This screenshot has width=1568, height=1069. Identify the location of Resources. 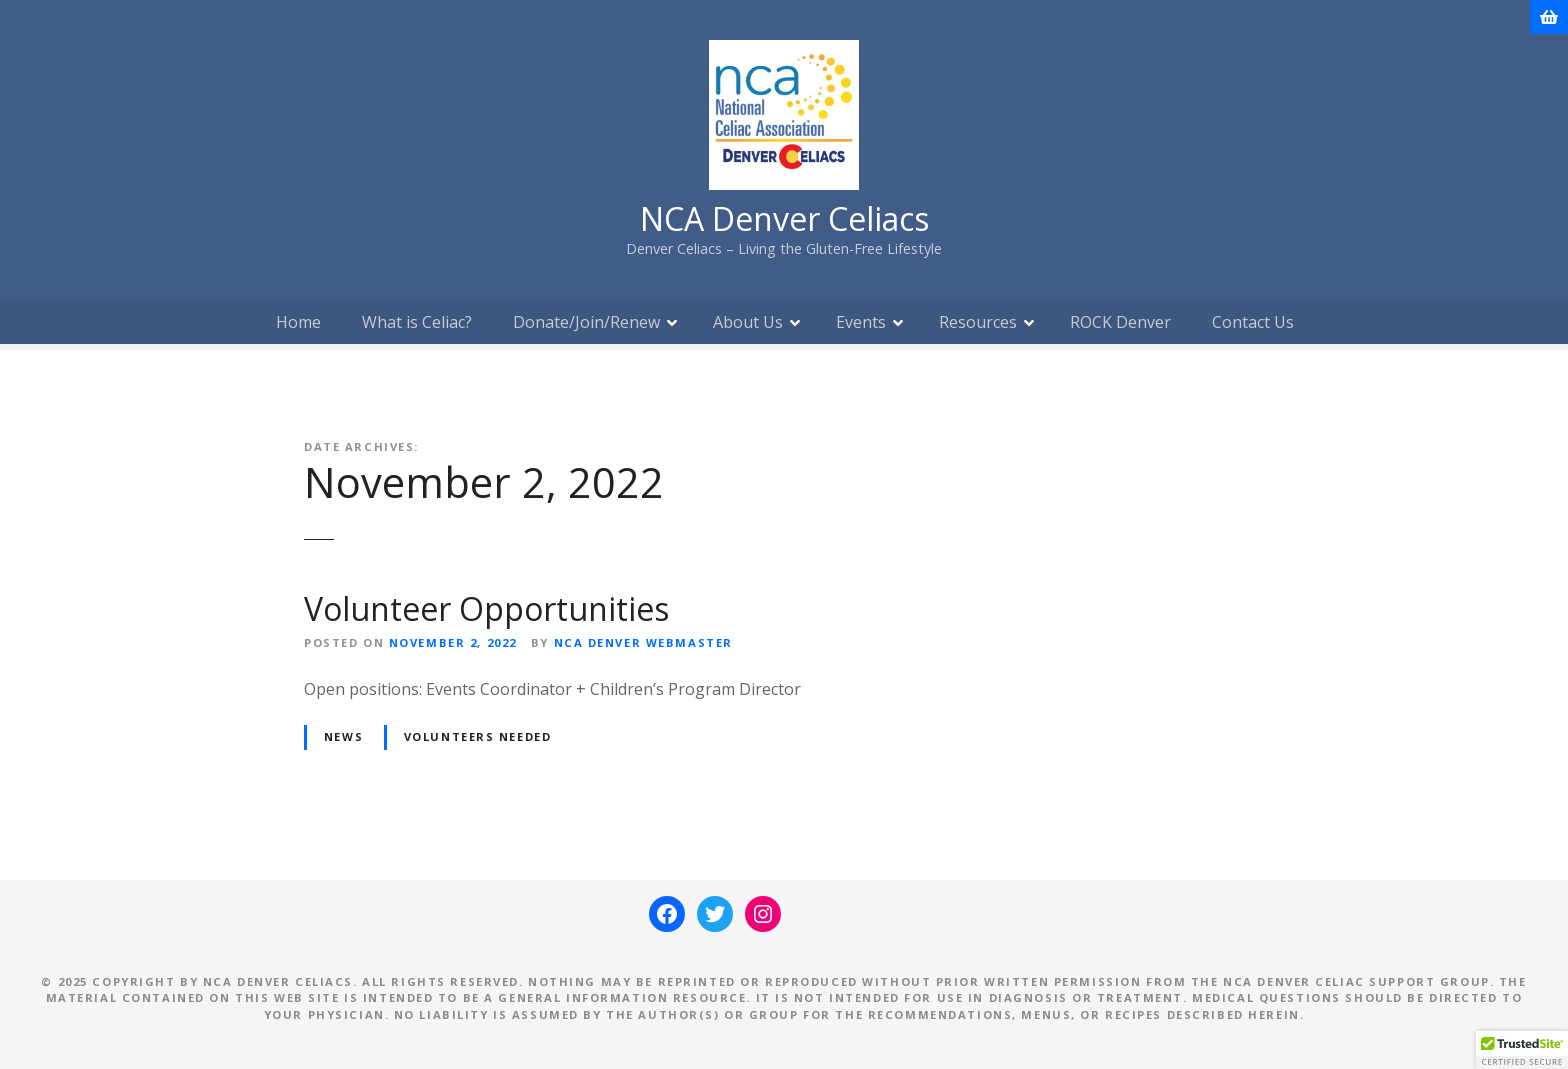
(978, 322).